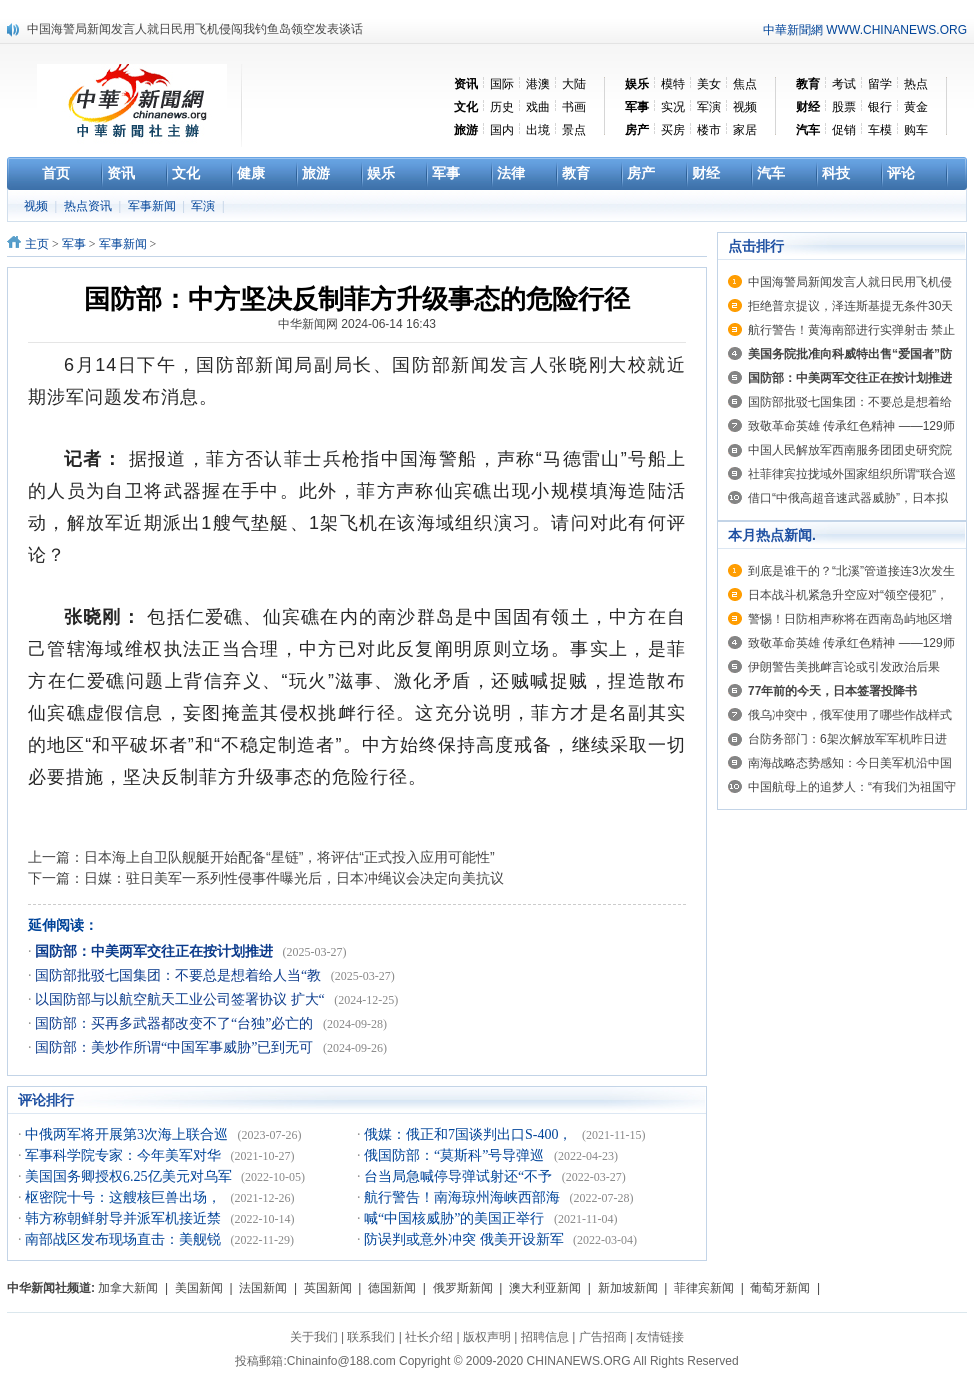  Describe the element at coordinates (460, 1176) in the screenshot. I see `台当局急喊停导弹试射还“不予` at that location.